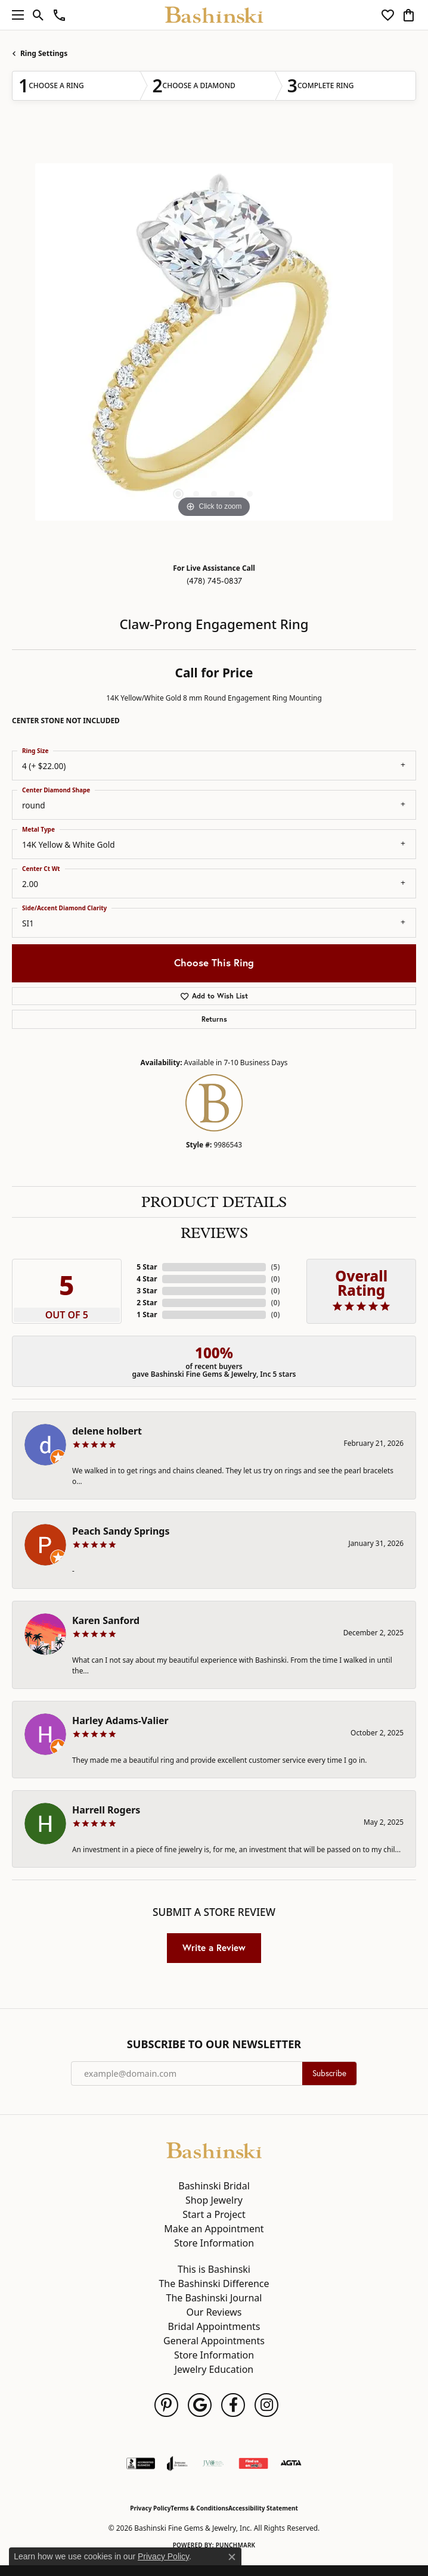 This screenshot has height=2576, width=428. What do you see at coordinates (214, 2269) in the screenshot?
I see `This is Bashinski` at bounding box center [214, 2269].